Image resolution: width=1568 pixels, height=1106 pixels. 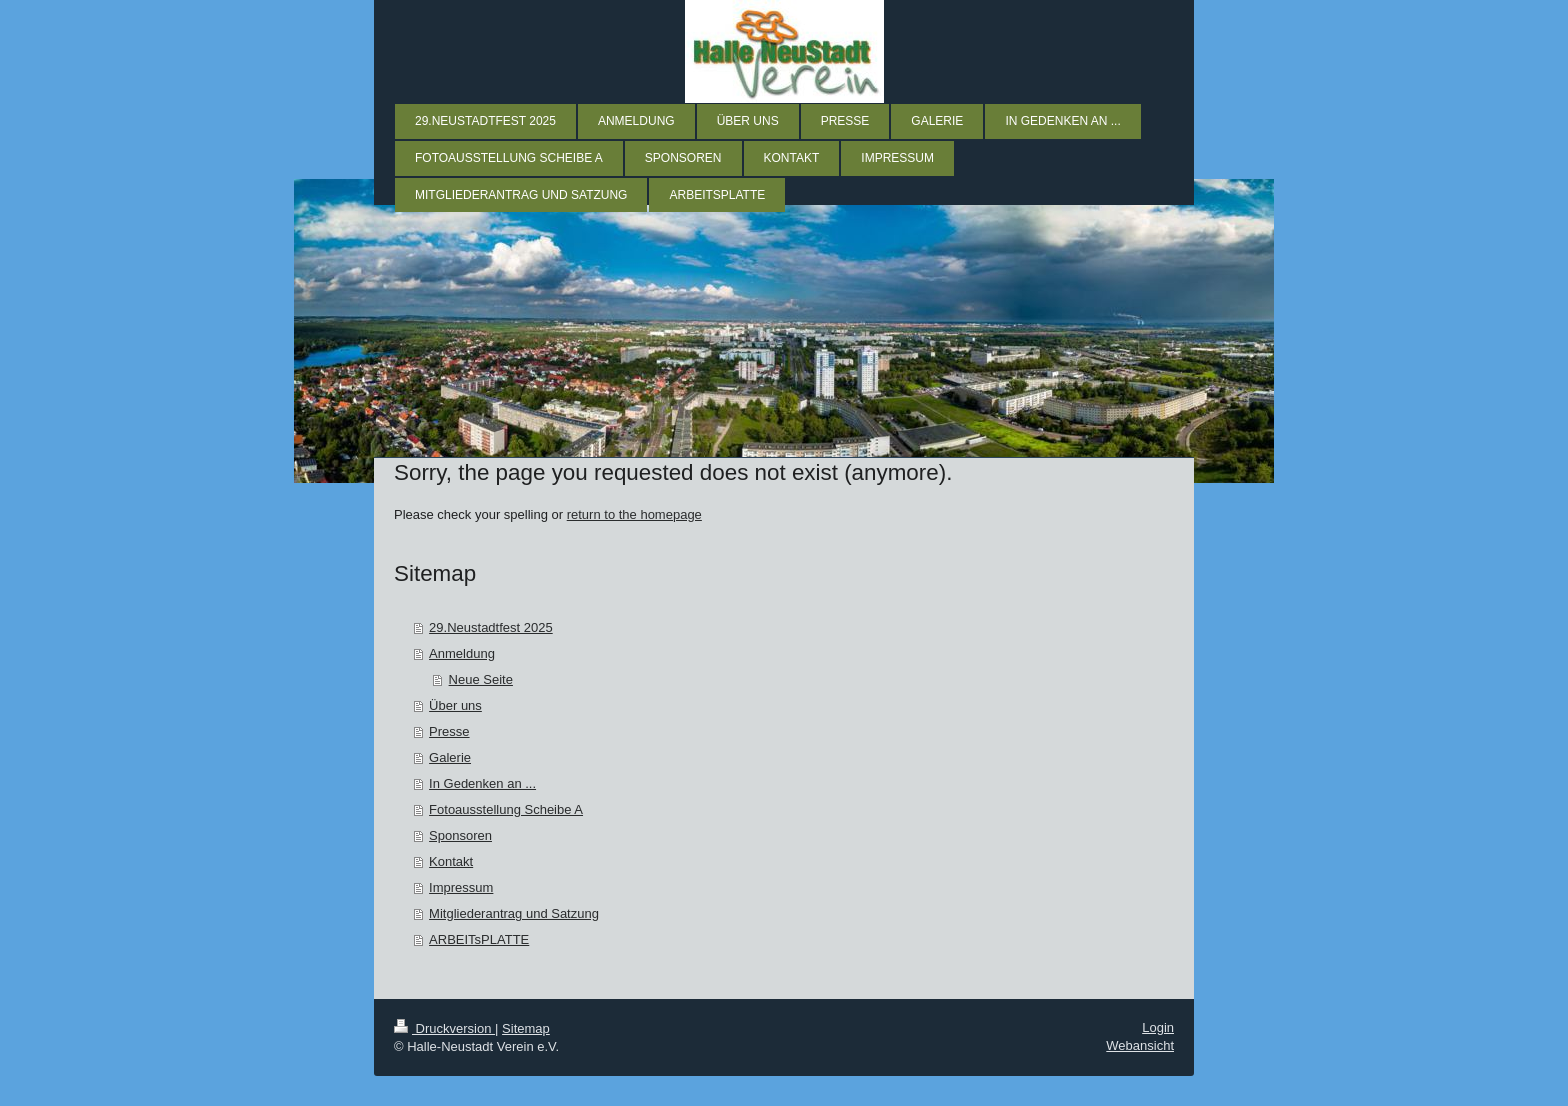 What do you see at coordinates (451, 861) in the screenshot?
I see `Kontakt` at bounding box center [451, 861].